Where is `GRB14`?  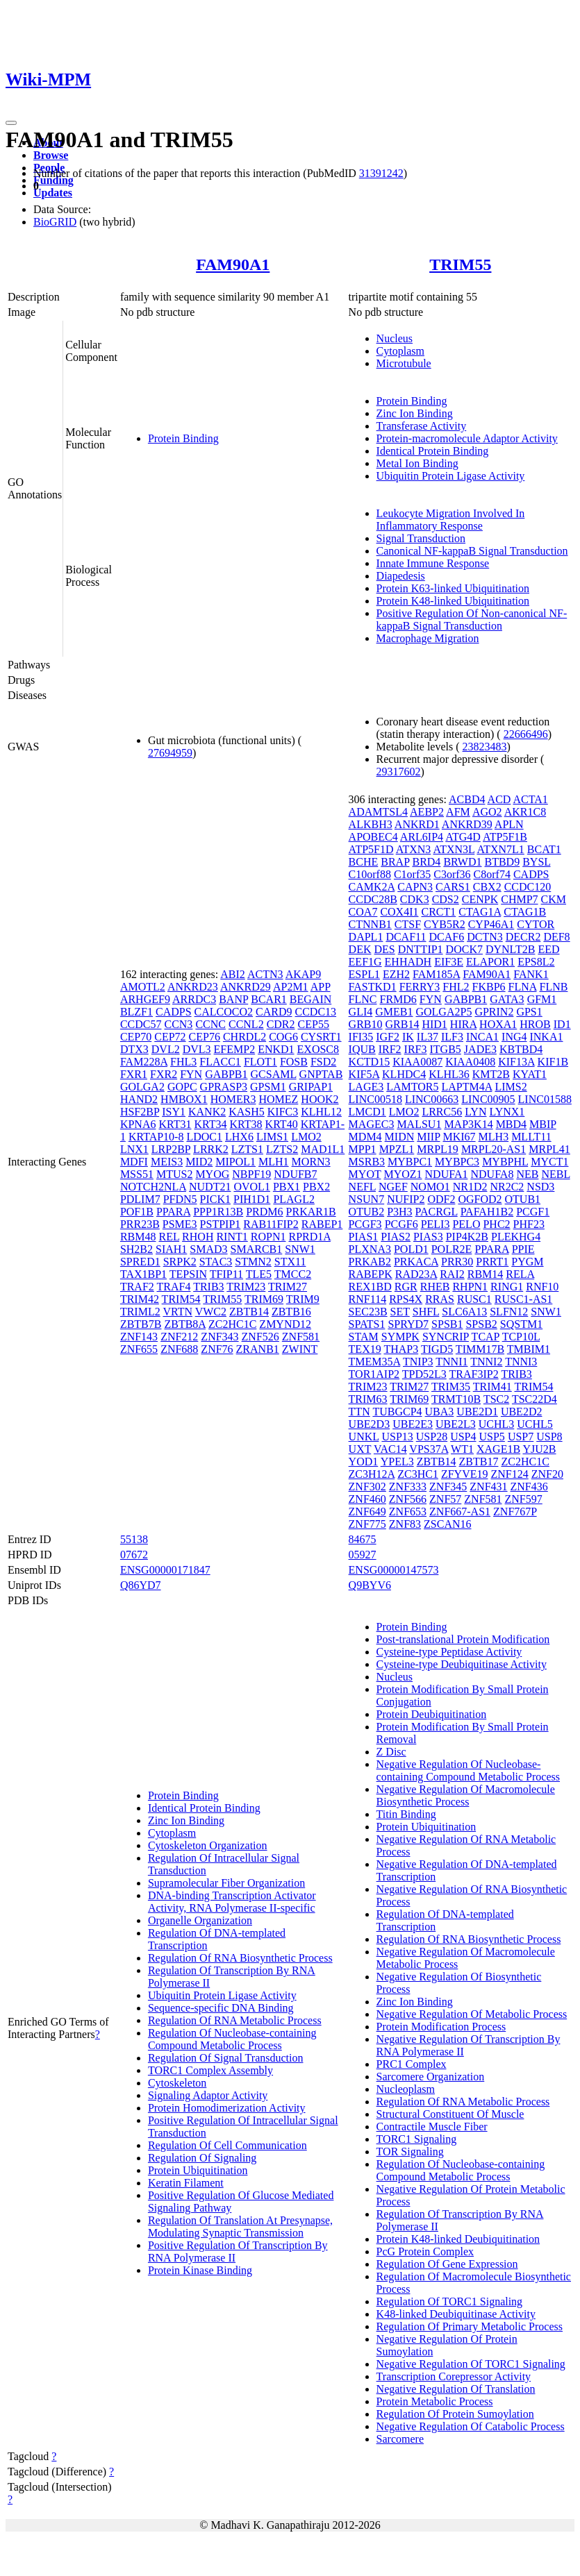 GRB14 is located at coordinates (403, 1024).